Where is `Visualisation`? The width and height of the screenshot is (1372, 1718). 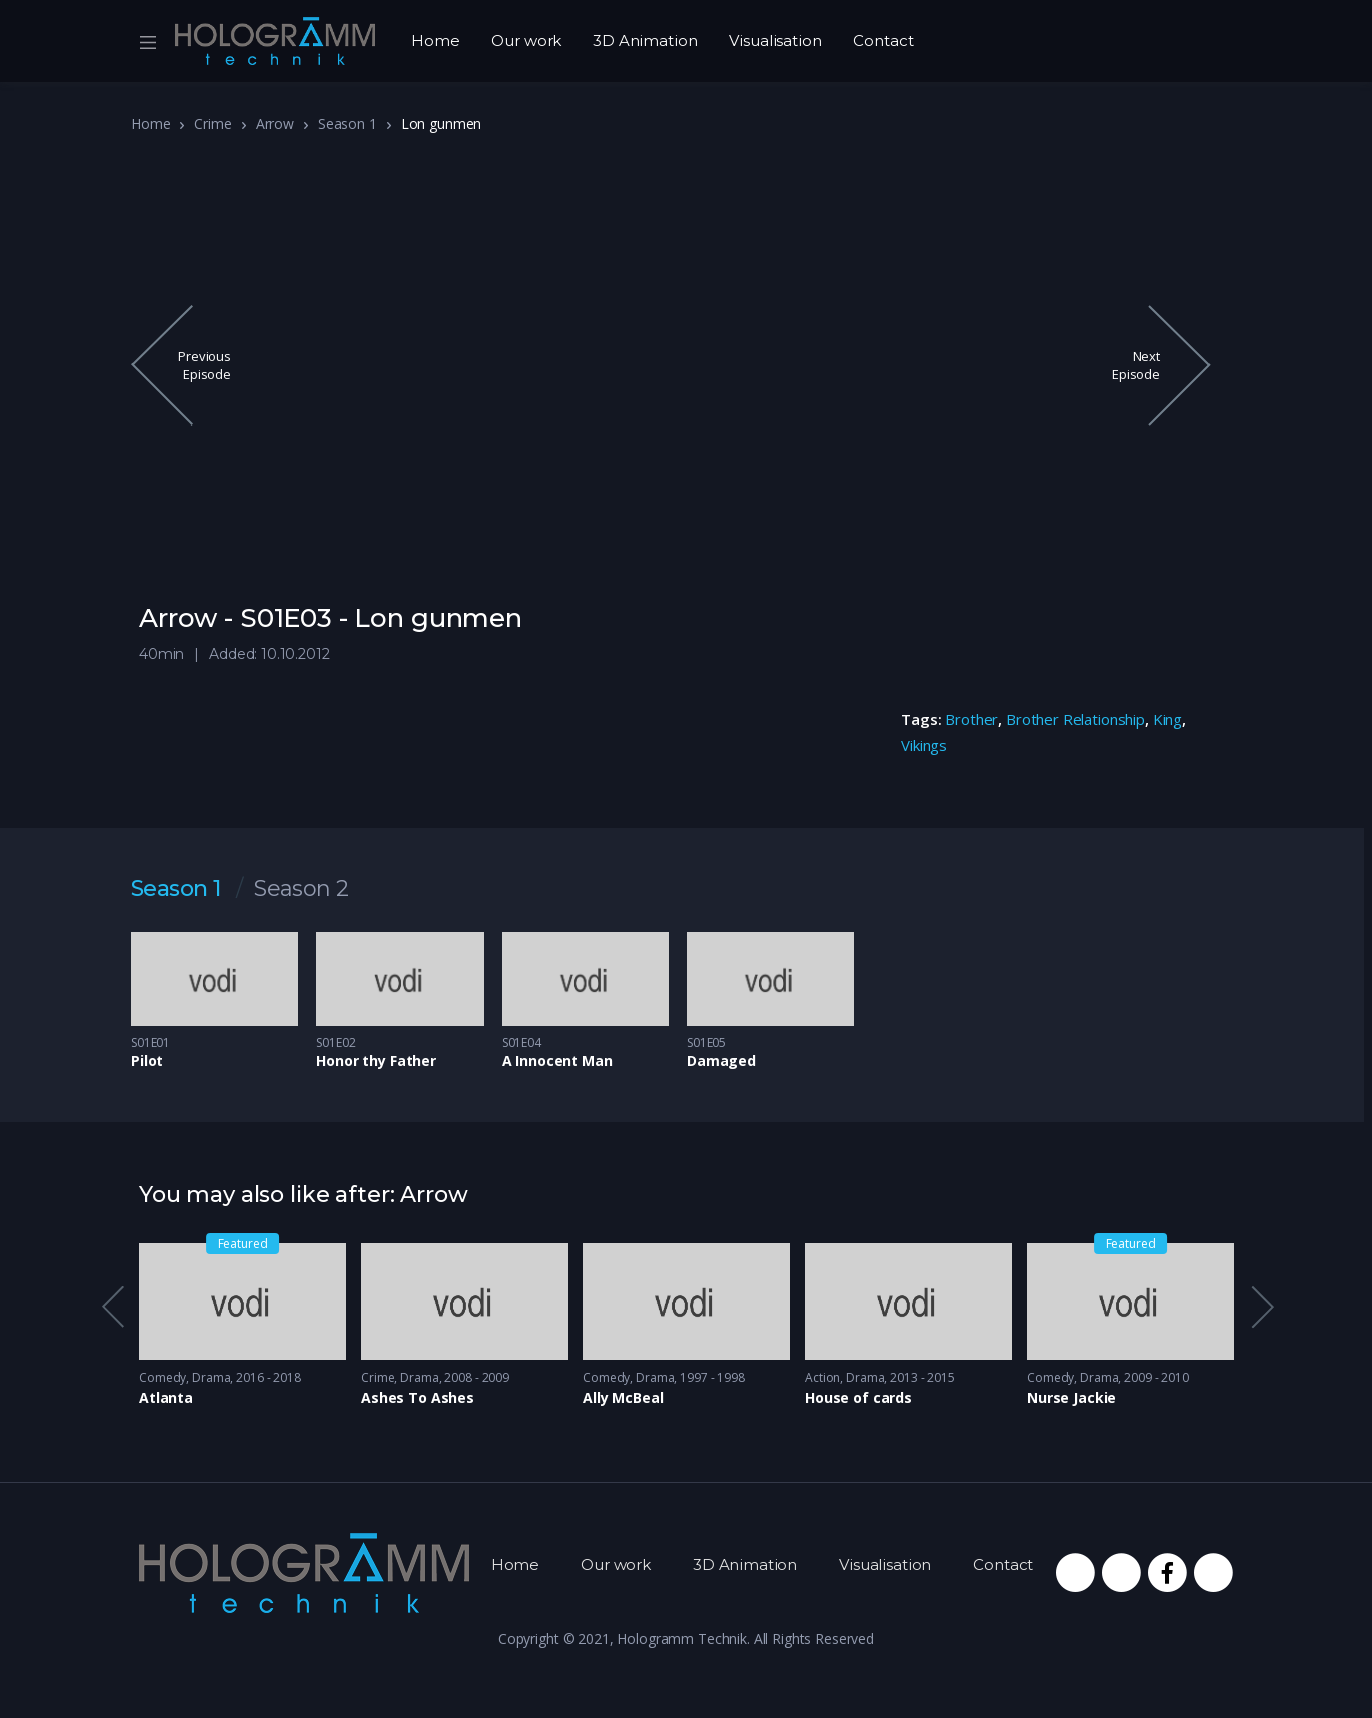 Visualisation is located at coordinates (775, 40).